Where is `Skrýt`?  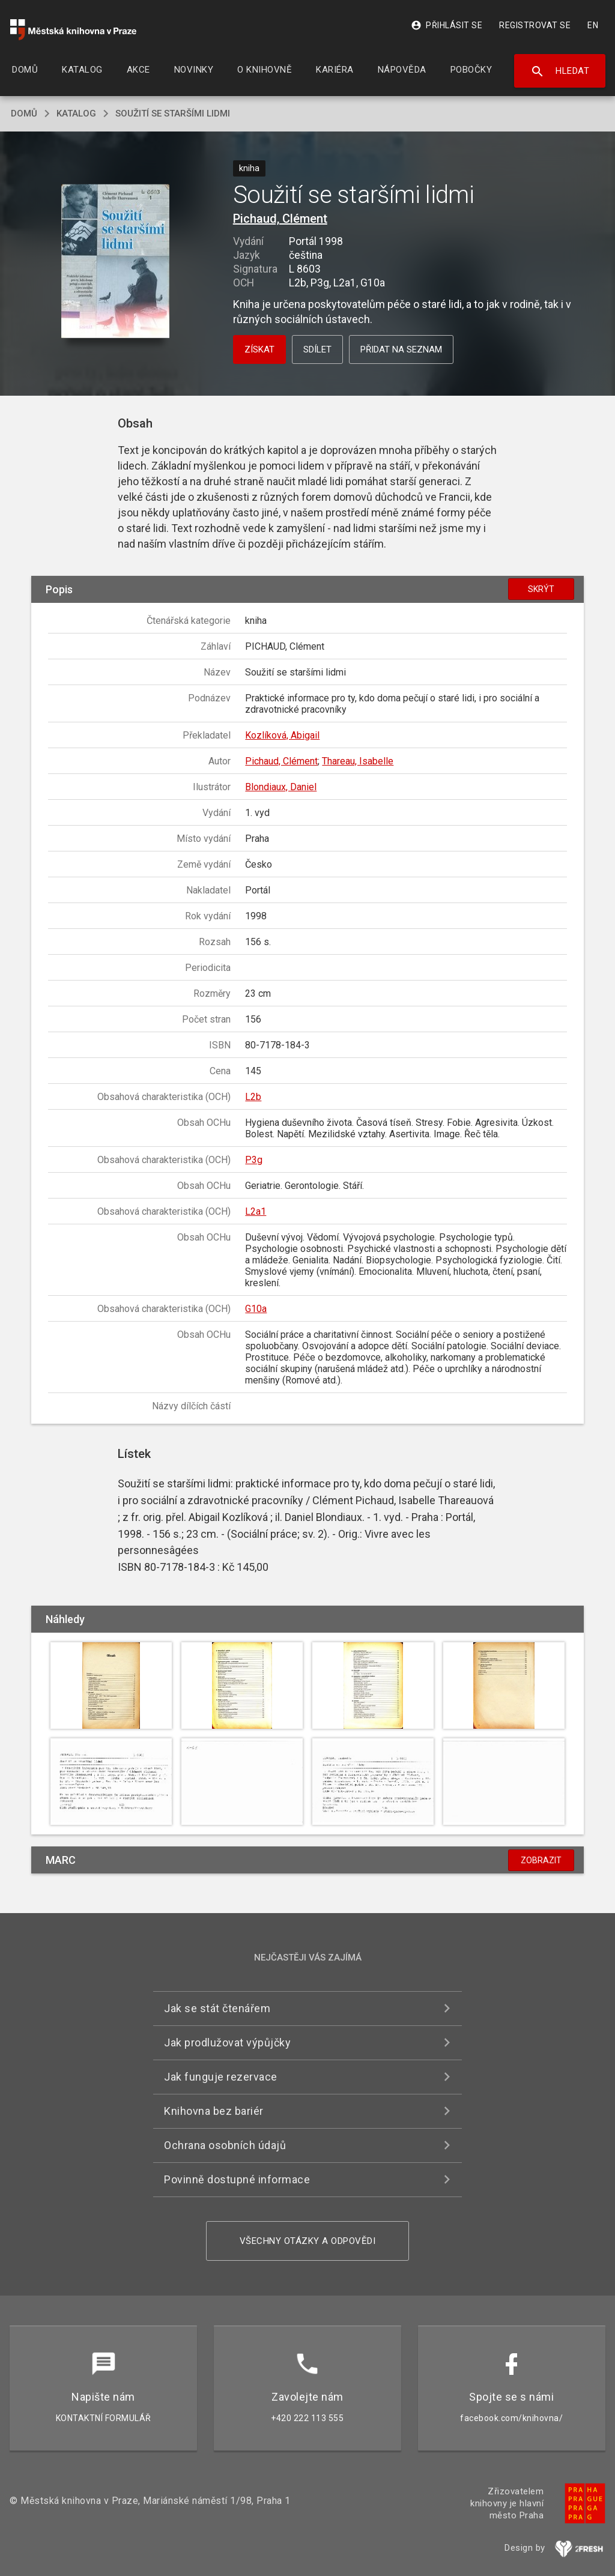
Skrýt is located at coordinates (541, 589).